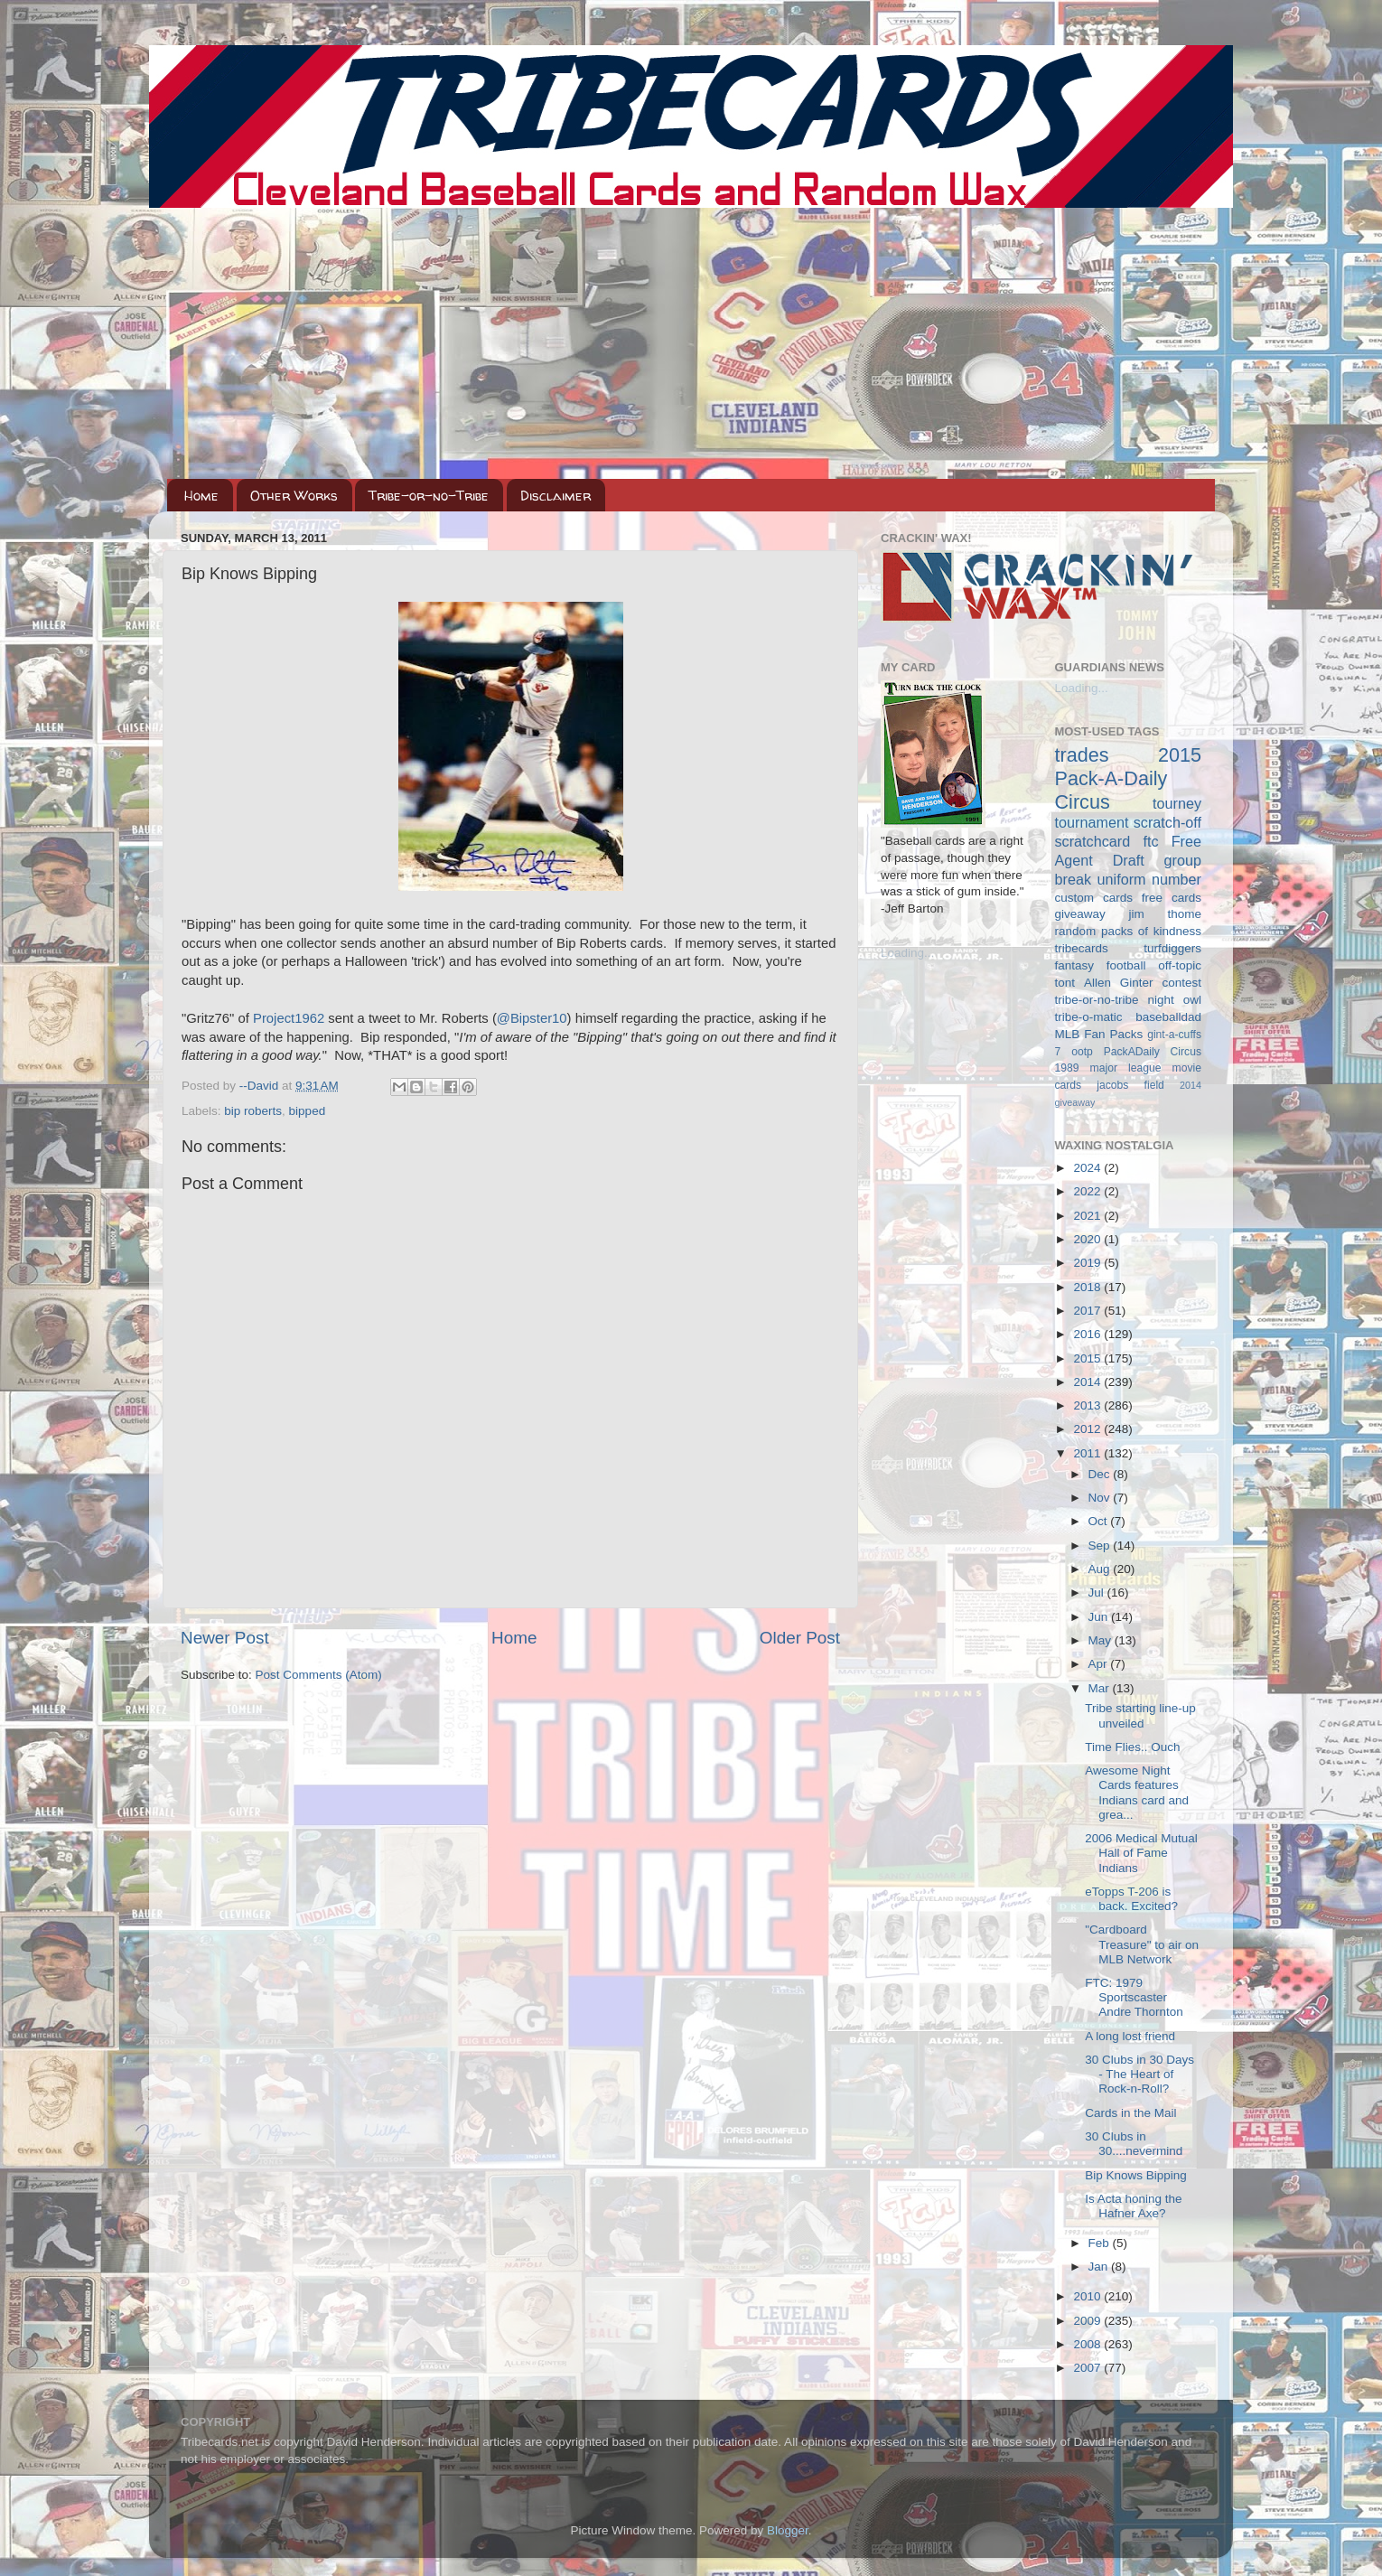 This screenshot has height=2576, width=1382. Describe the element at coordinates (1088, 2321) in the screenshot. I see `2009` at that location.